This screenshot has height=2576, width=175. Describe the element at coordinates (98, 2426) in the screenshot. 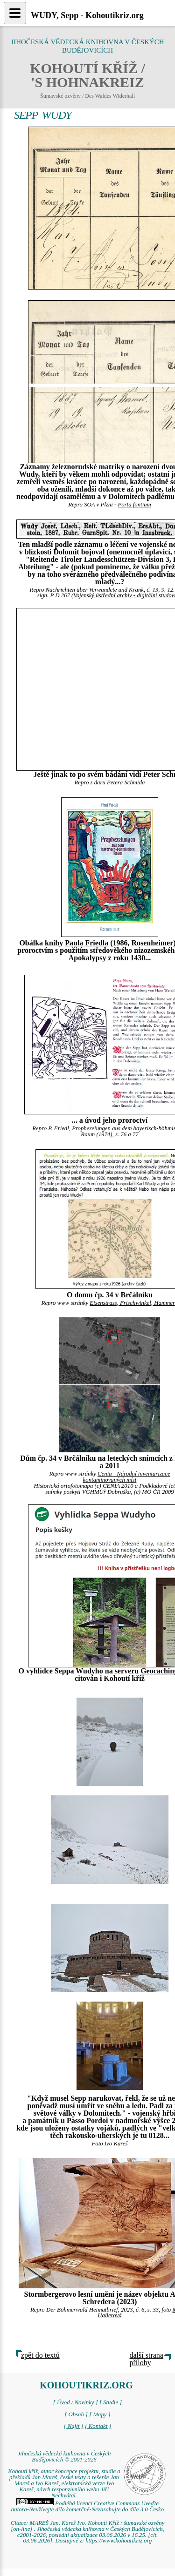

I see `[ Kontakt ]` at that location.